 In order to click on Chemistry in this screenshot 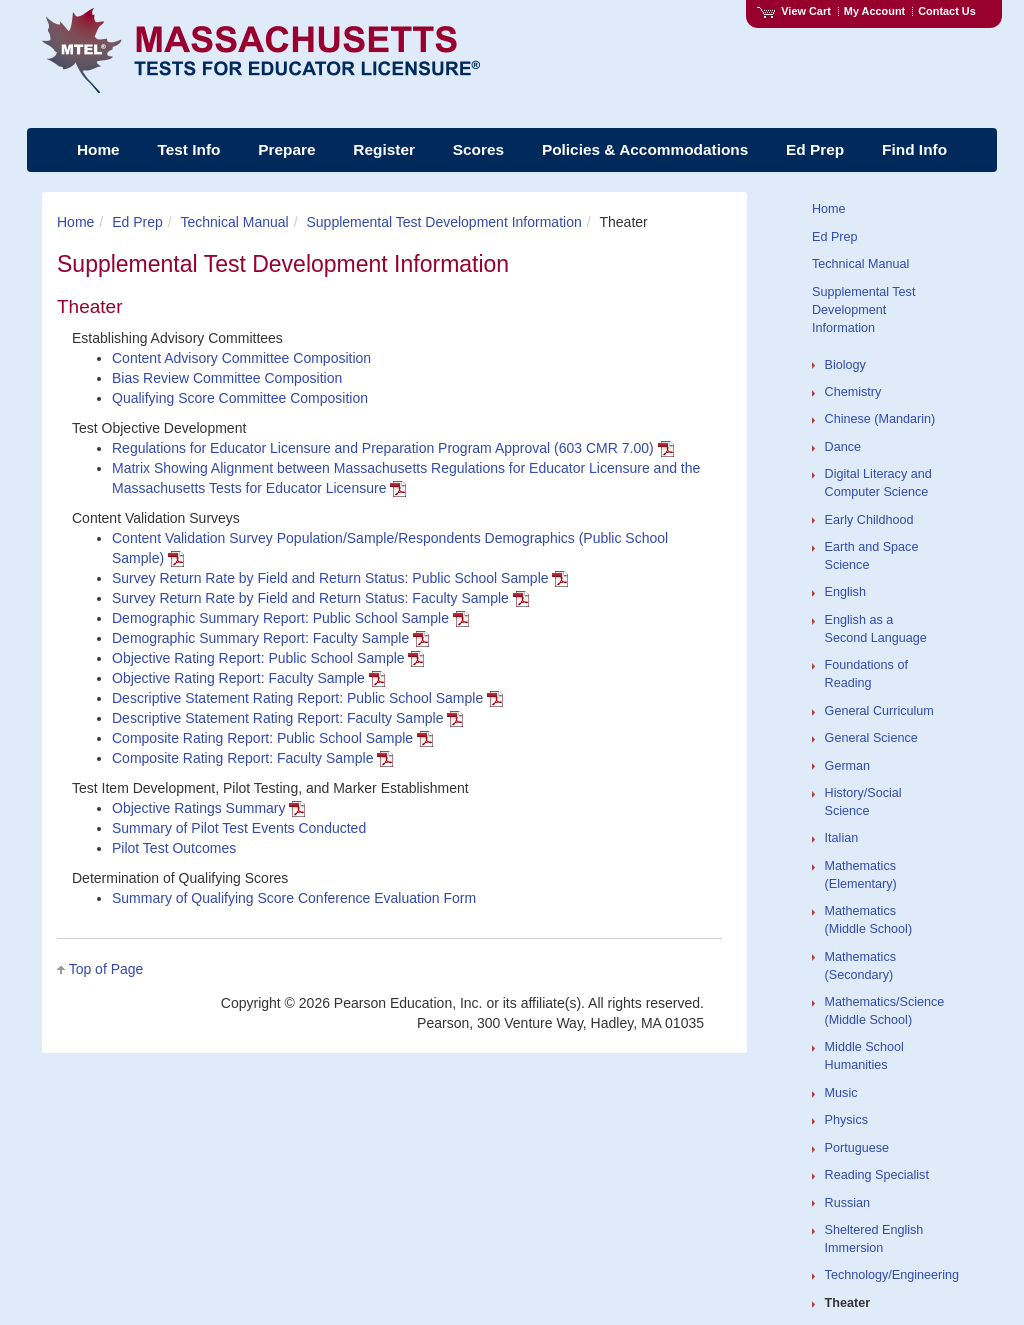, I will do `click(853, 392)`.